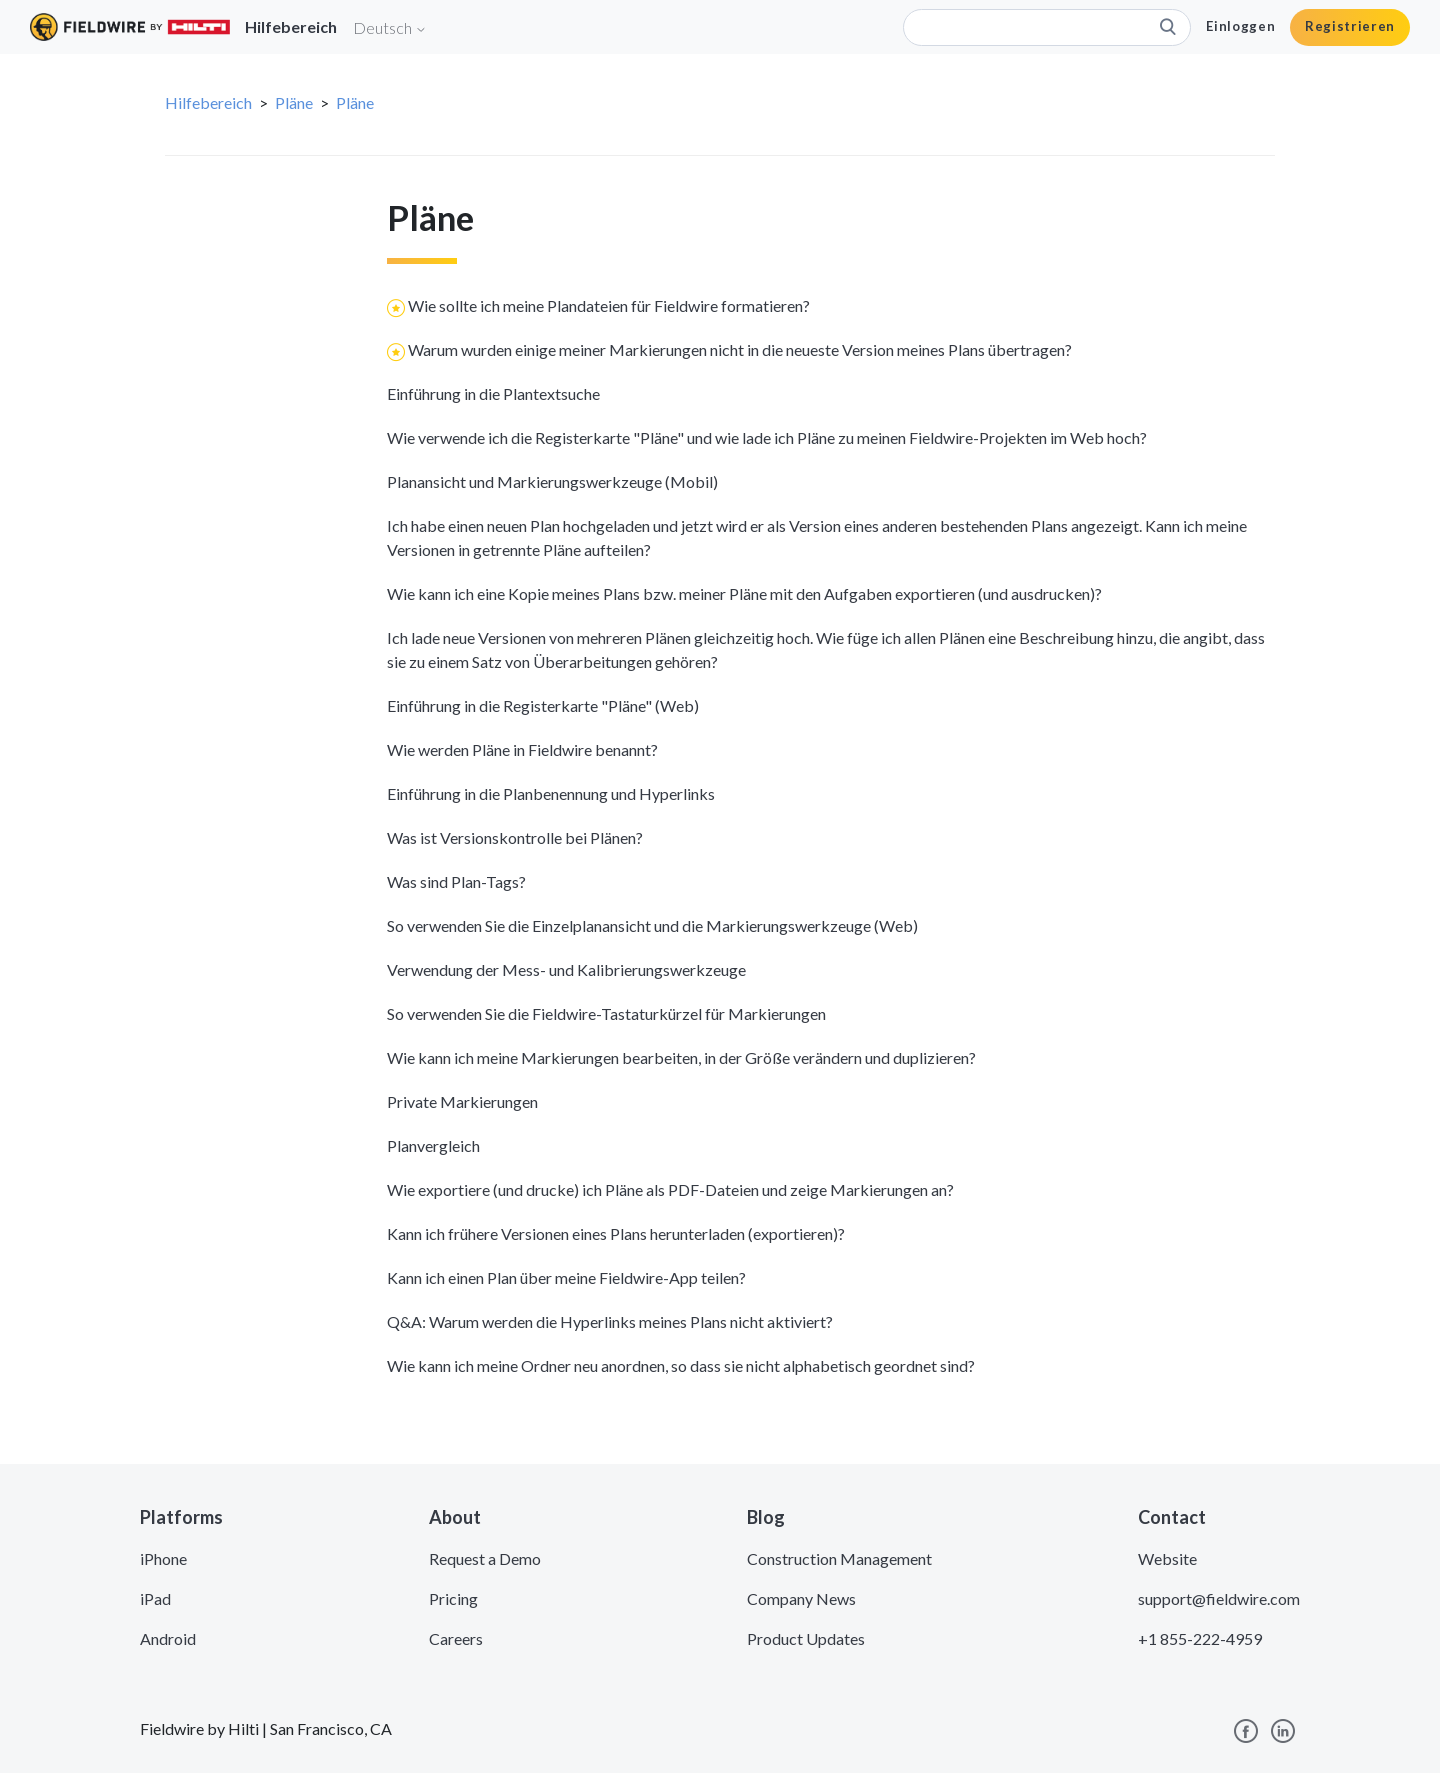  I want to click on Website, so click(1167, 1558).